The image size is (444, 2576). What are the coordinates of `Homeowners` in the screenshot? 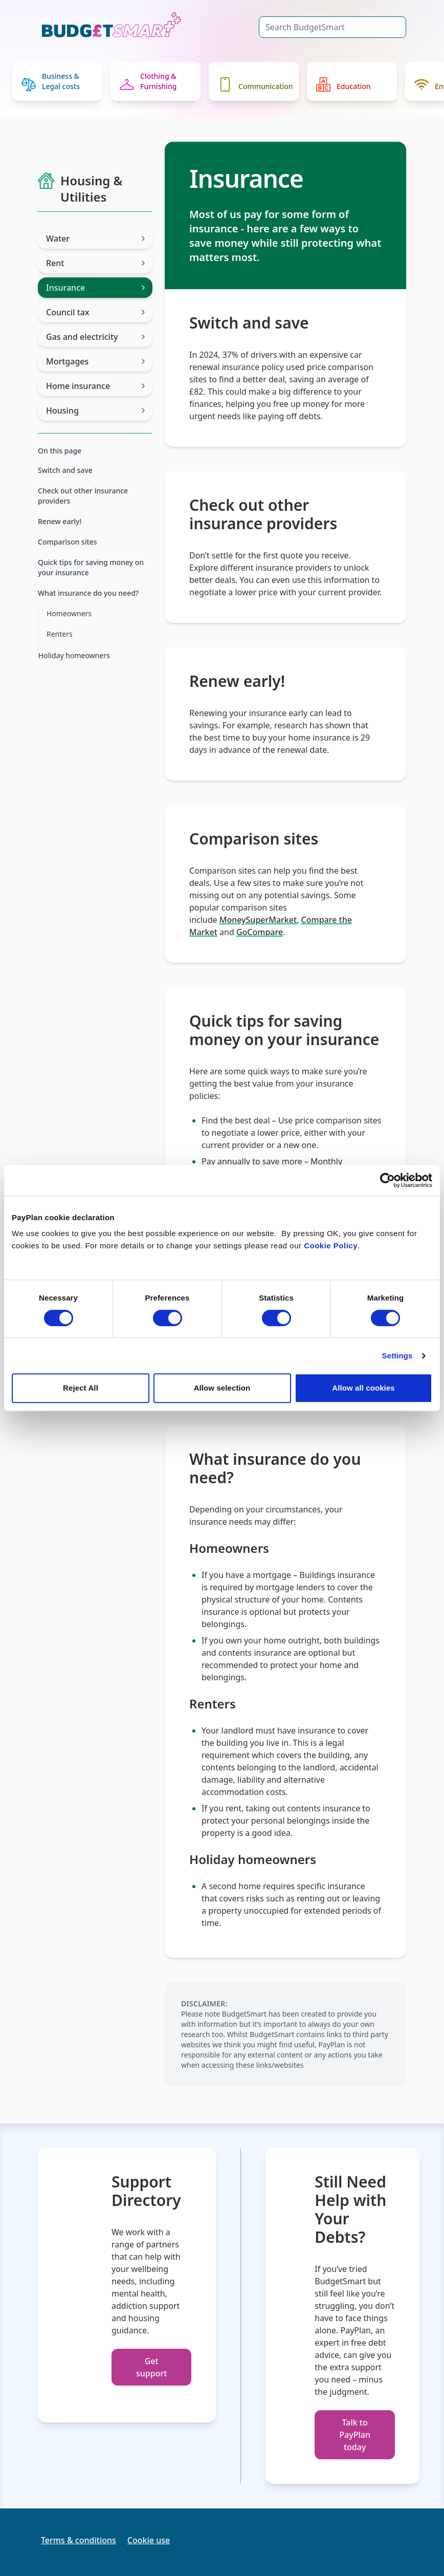 It's located at (69, 613).